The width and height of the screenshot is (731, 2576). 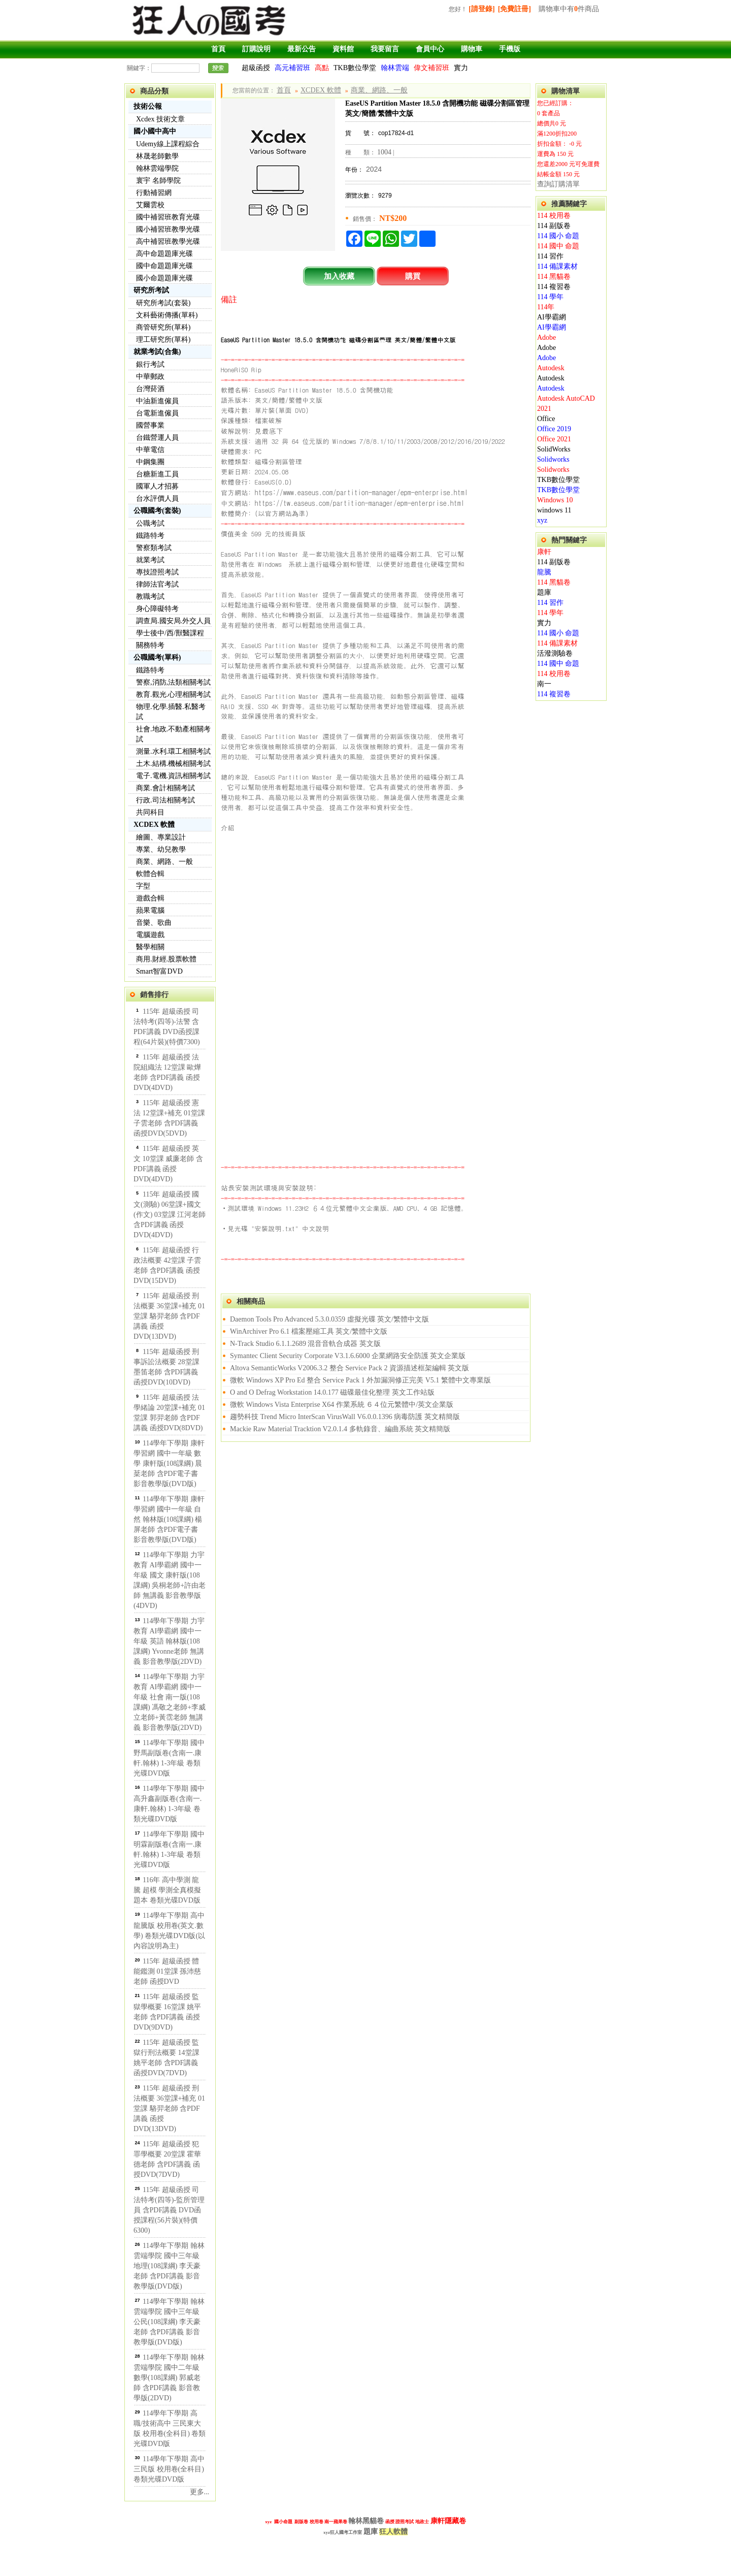 I want to click on 我要留言, so click(x=385, y=49).